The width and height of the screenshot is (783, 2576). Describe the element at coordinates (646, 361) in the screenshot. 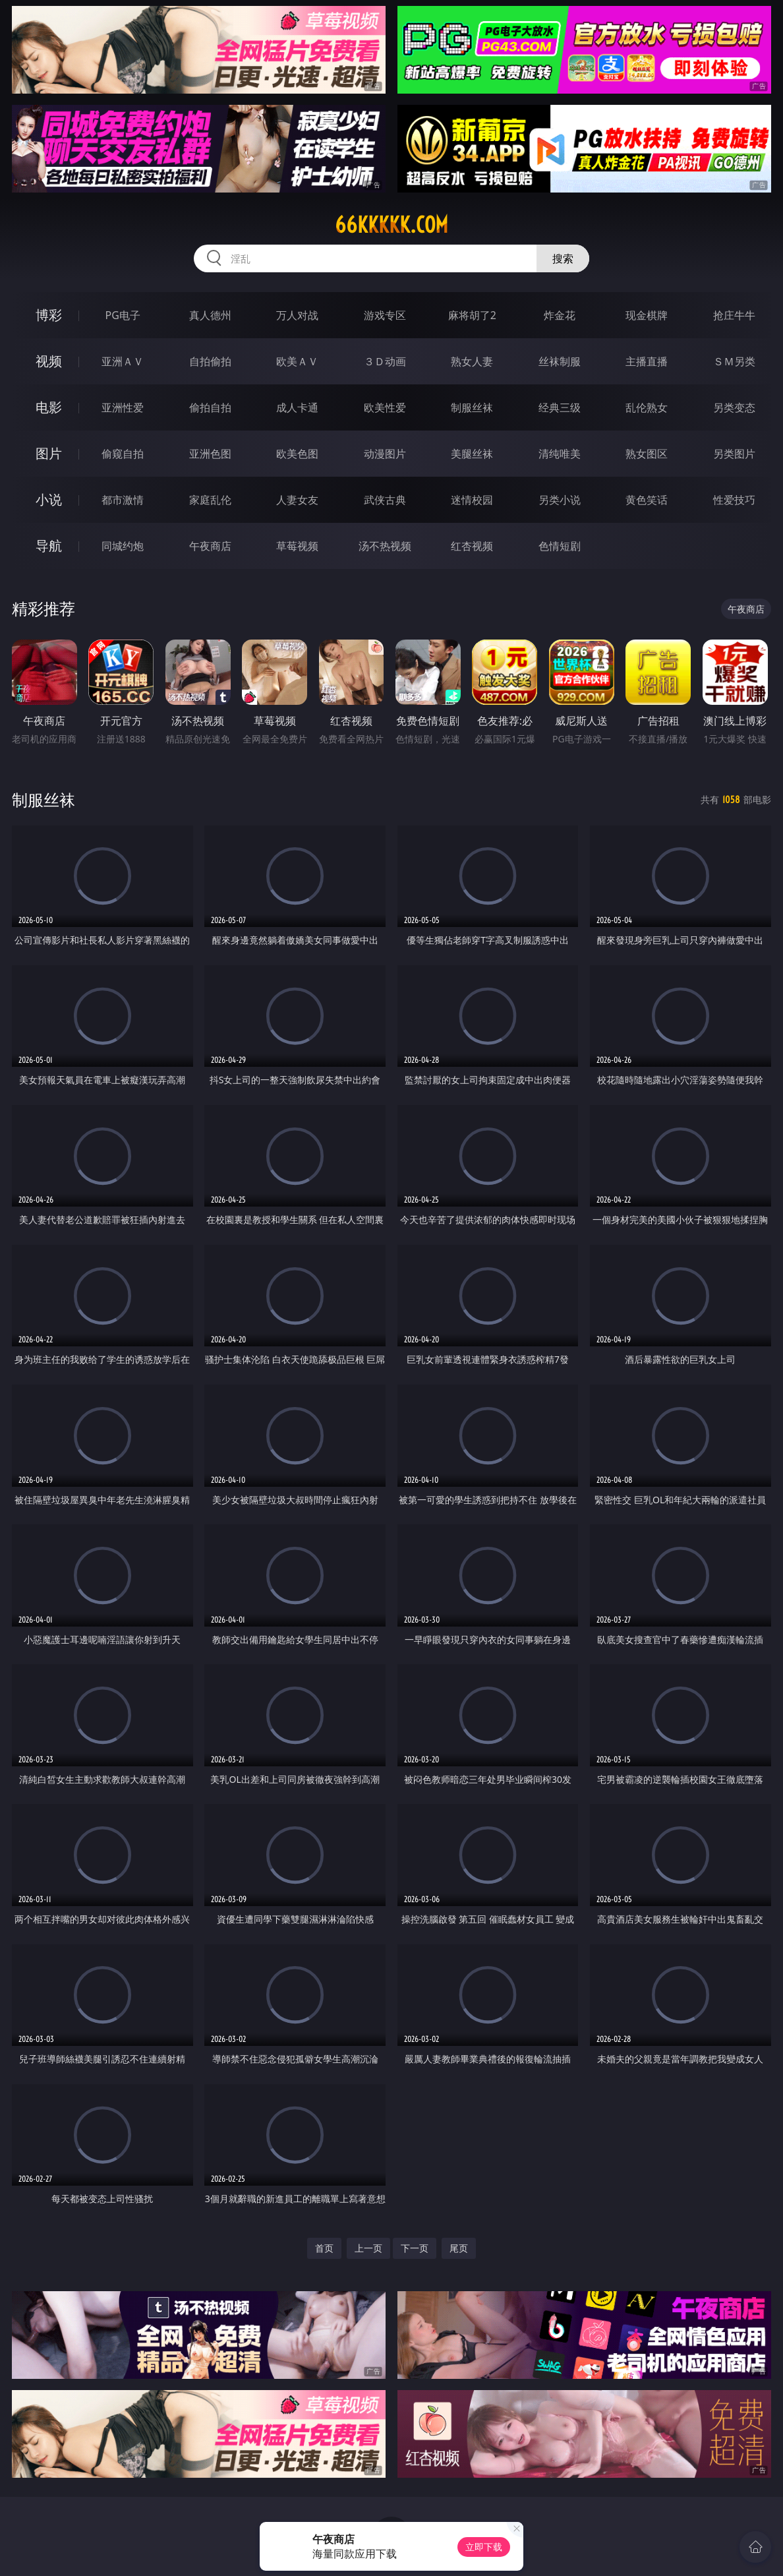

I see `主播直播` at that location.